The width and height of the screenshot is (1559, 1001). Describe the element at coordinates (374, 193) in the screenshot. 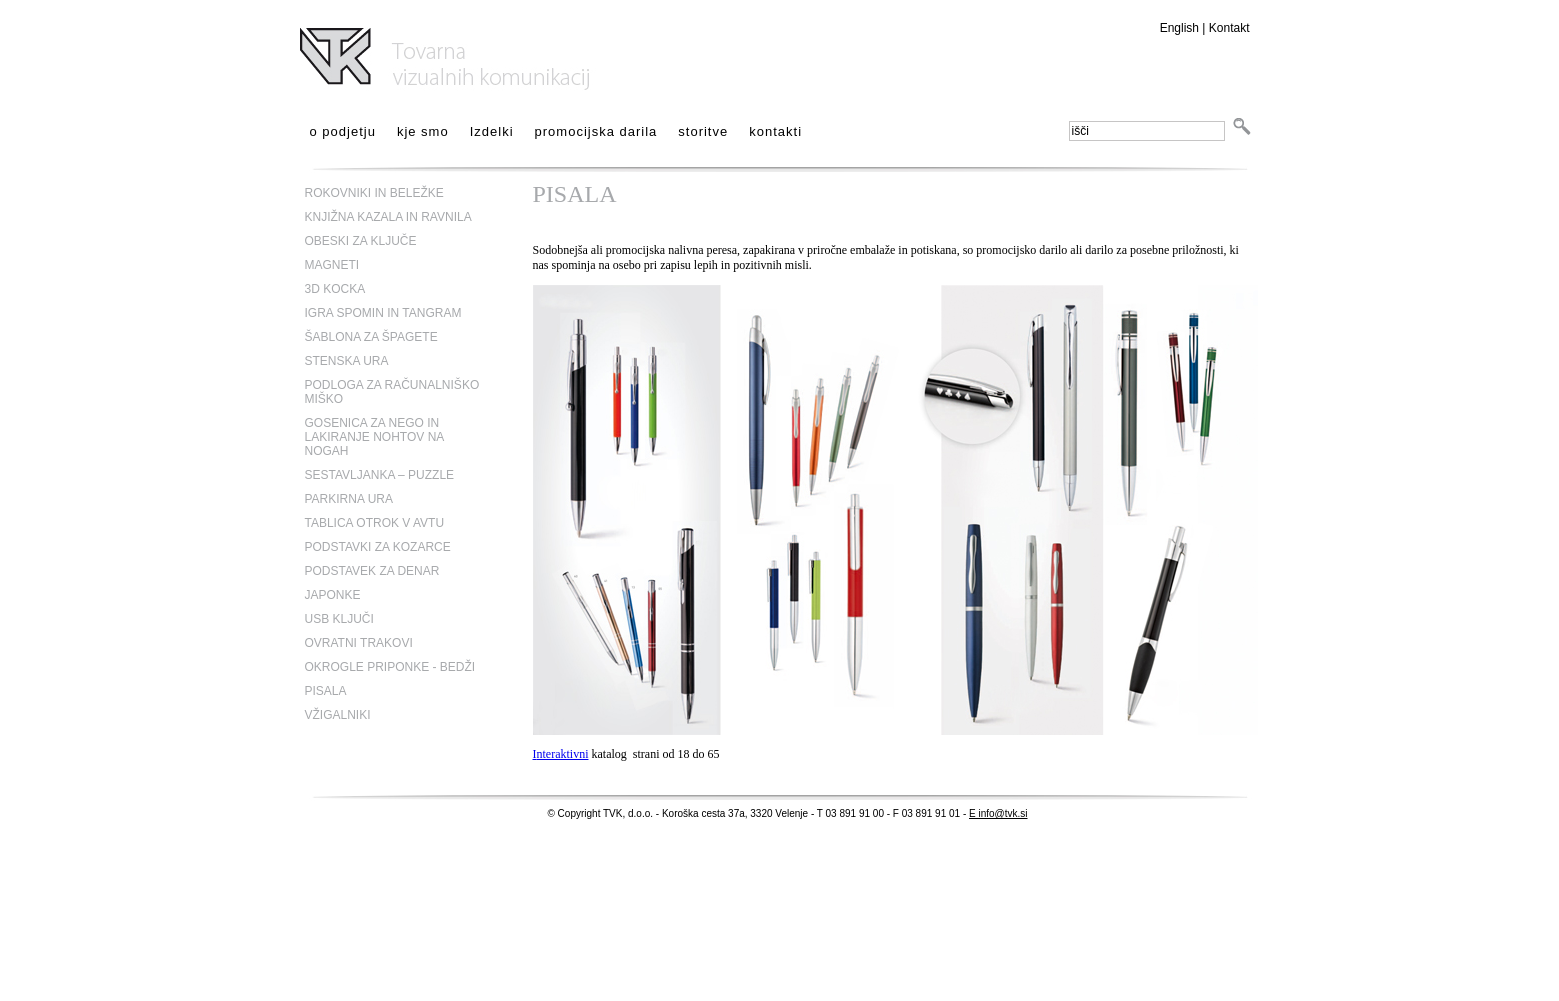

I see `ROKOVNIKI IN BELEŽKE` at that location.